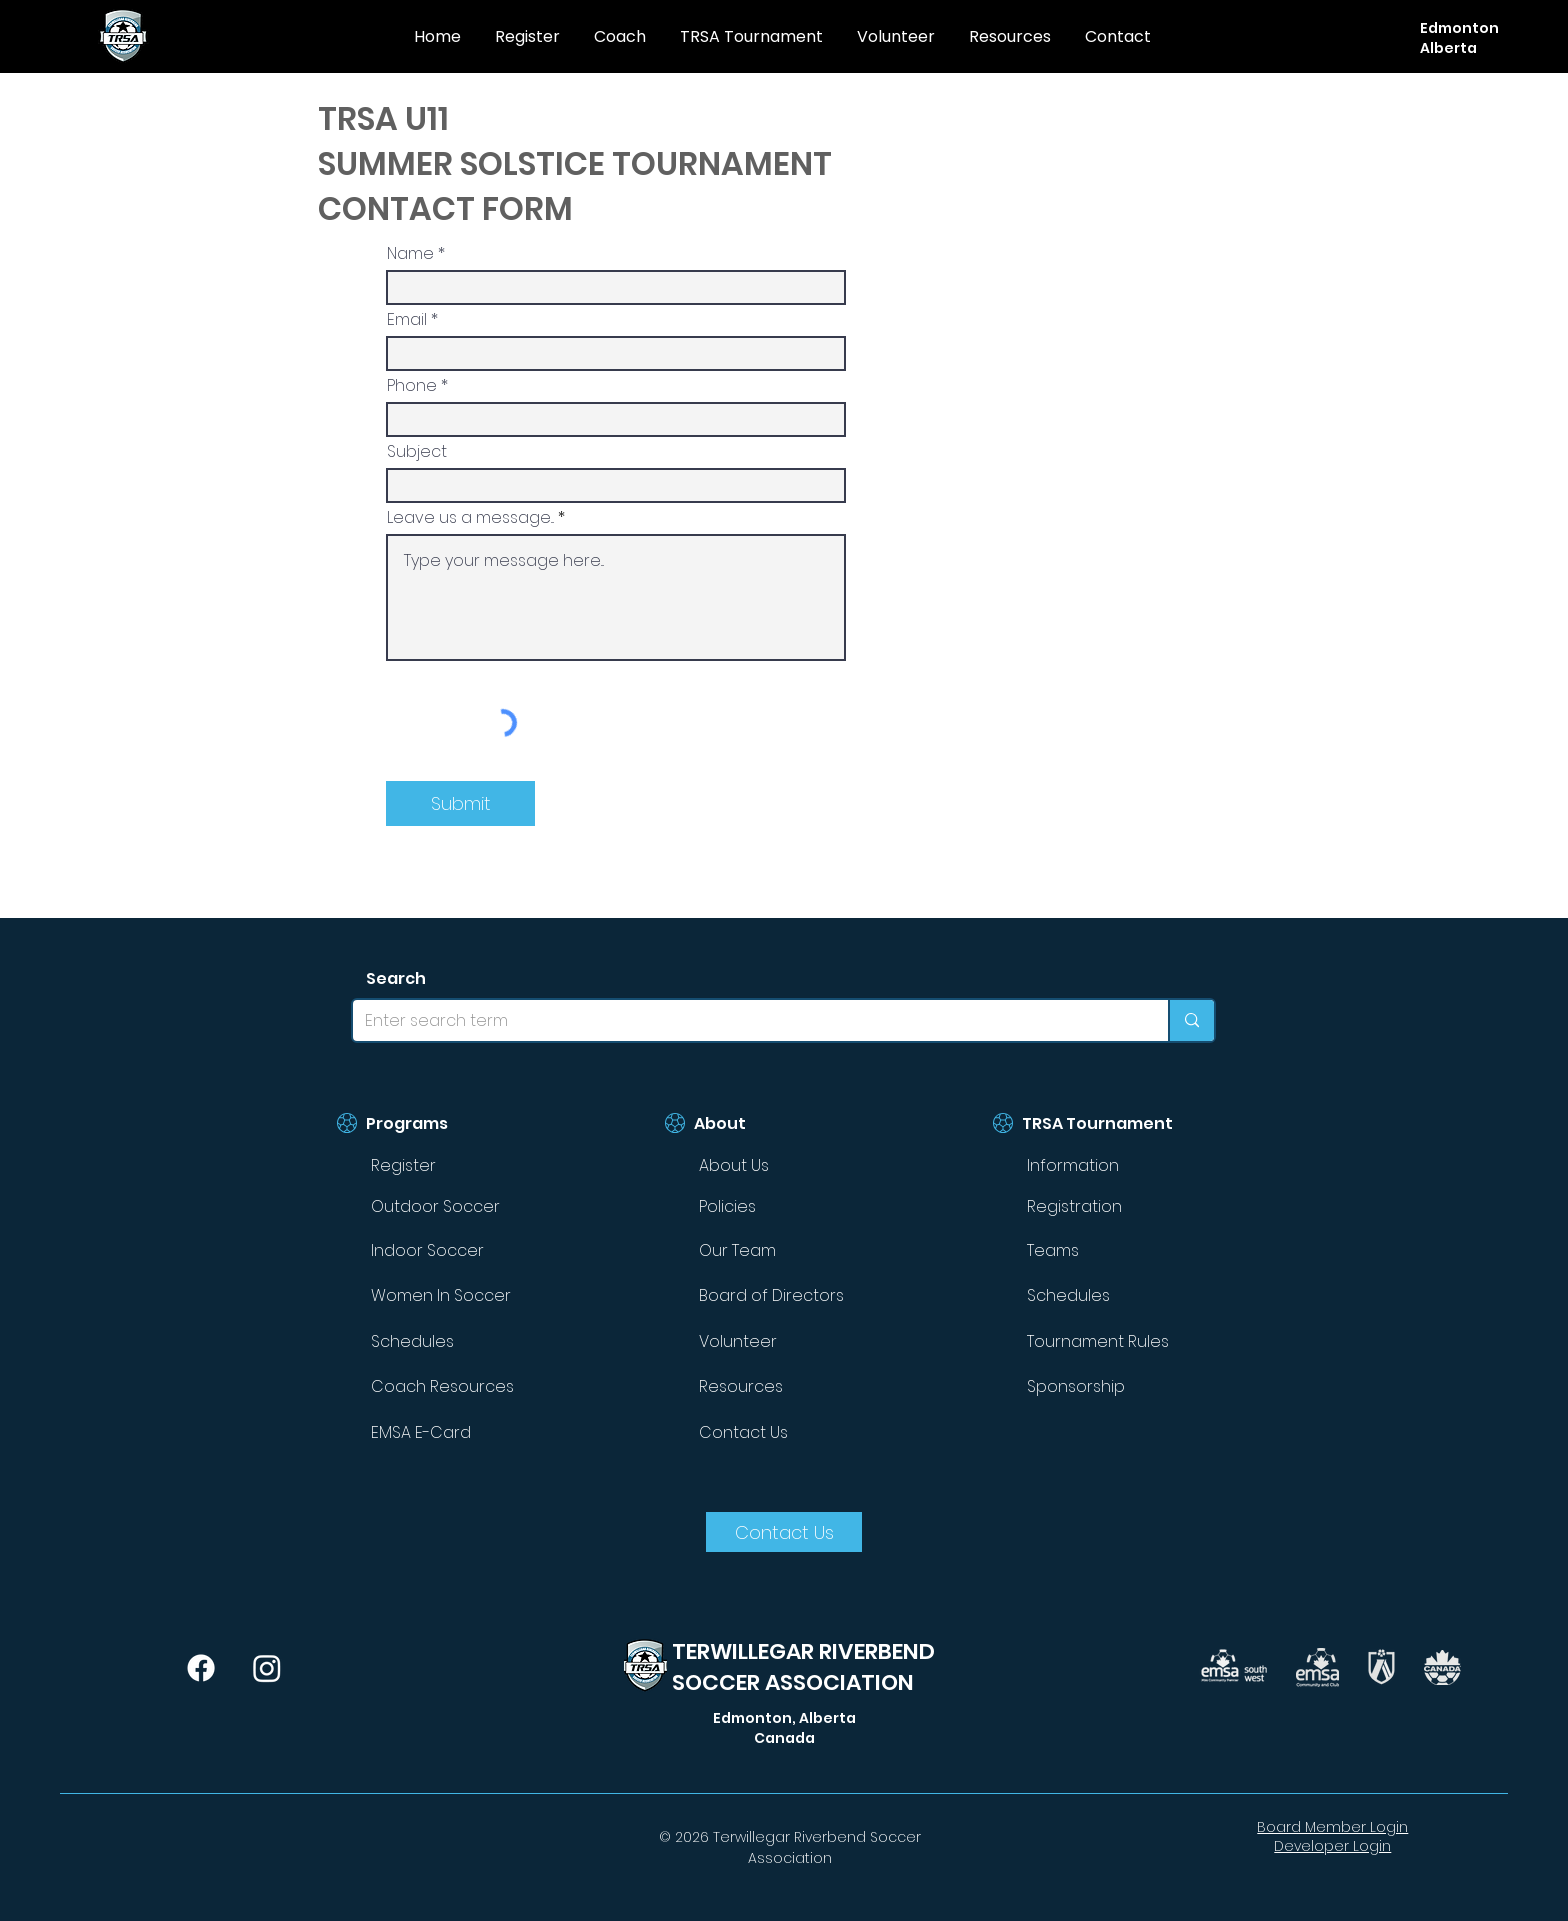  I want to click on [Teams], so click(1115, 1250).